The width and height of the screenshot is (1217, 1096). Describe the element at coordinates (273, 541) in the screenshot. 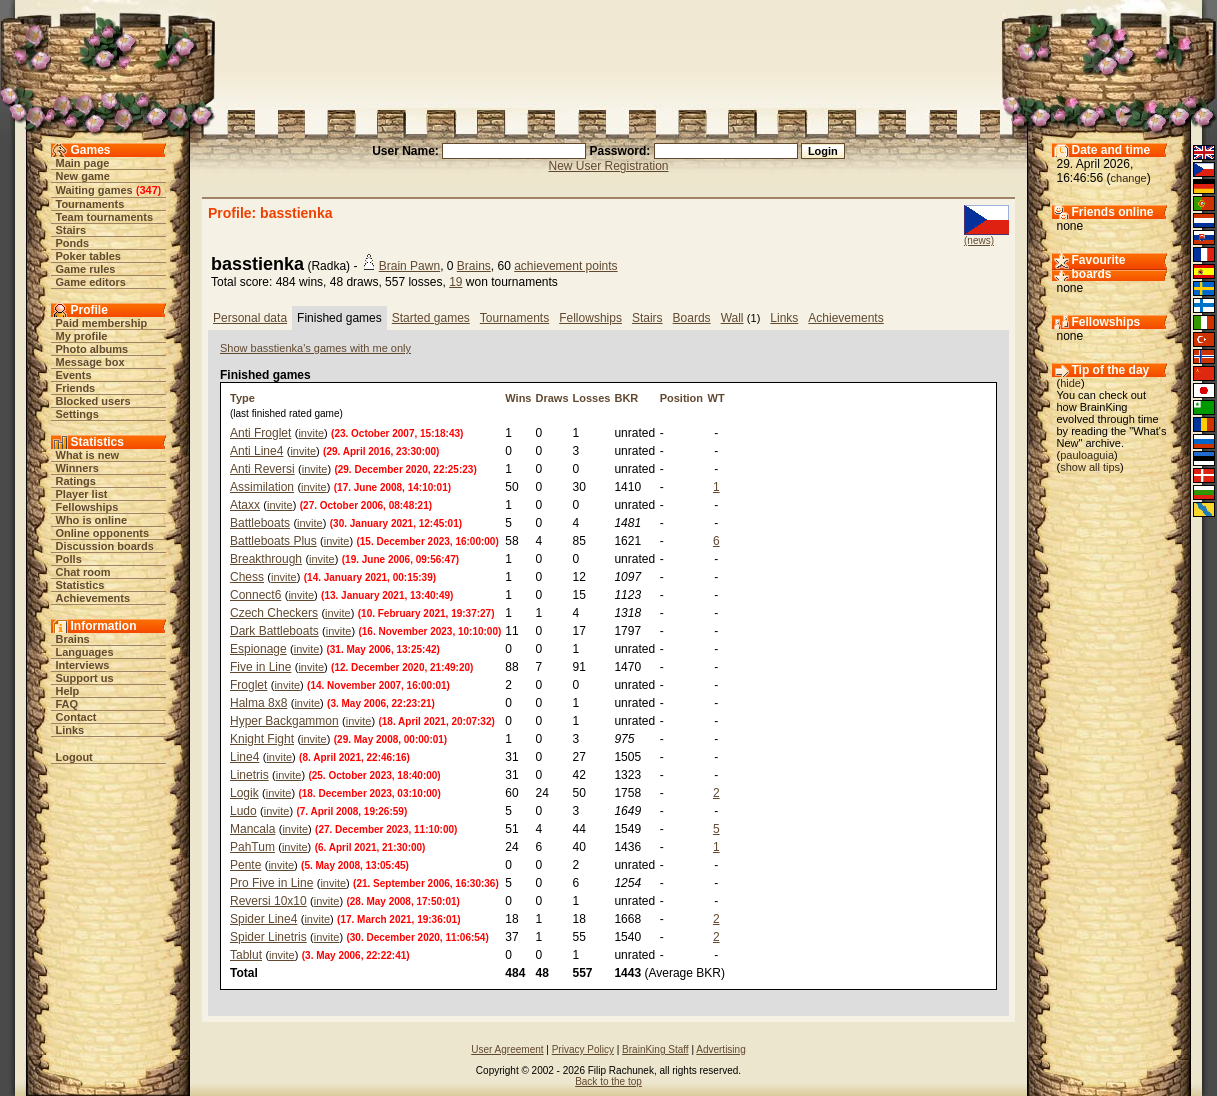

I see `Battleboats Plus` at that location.